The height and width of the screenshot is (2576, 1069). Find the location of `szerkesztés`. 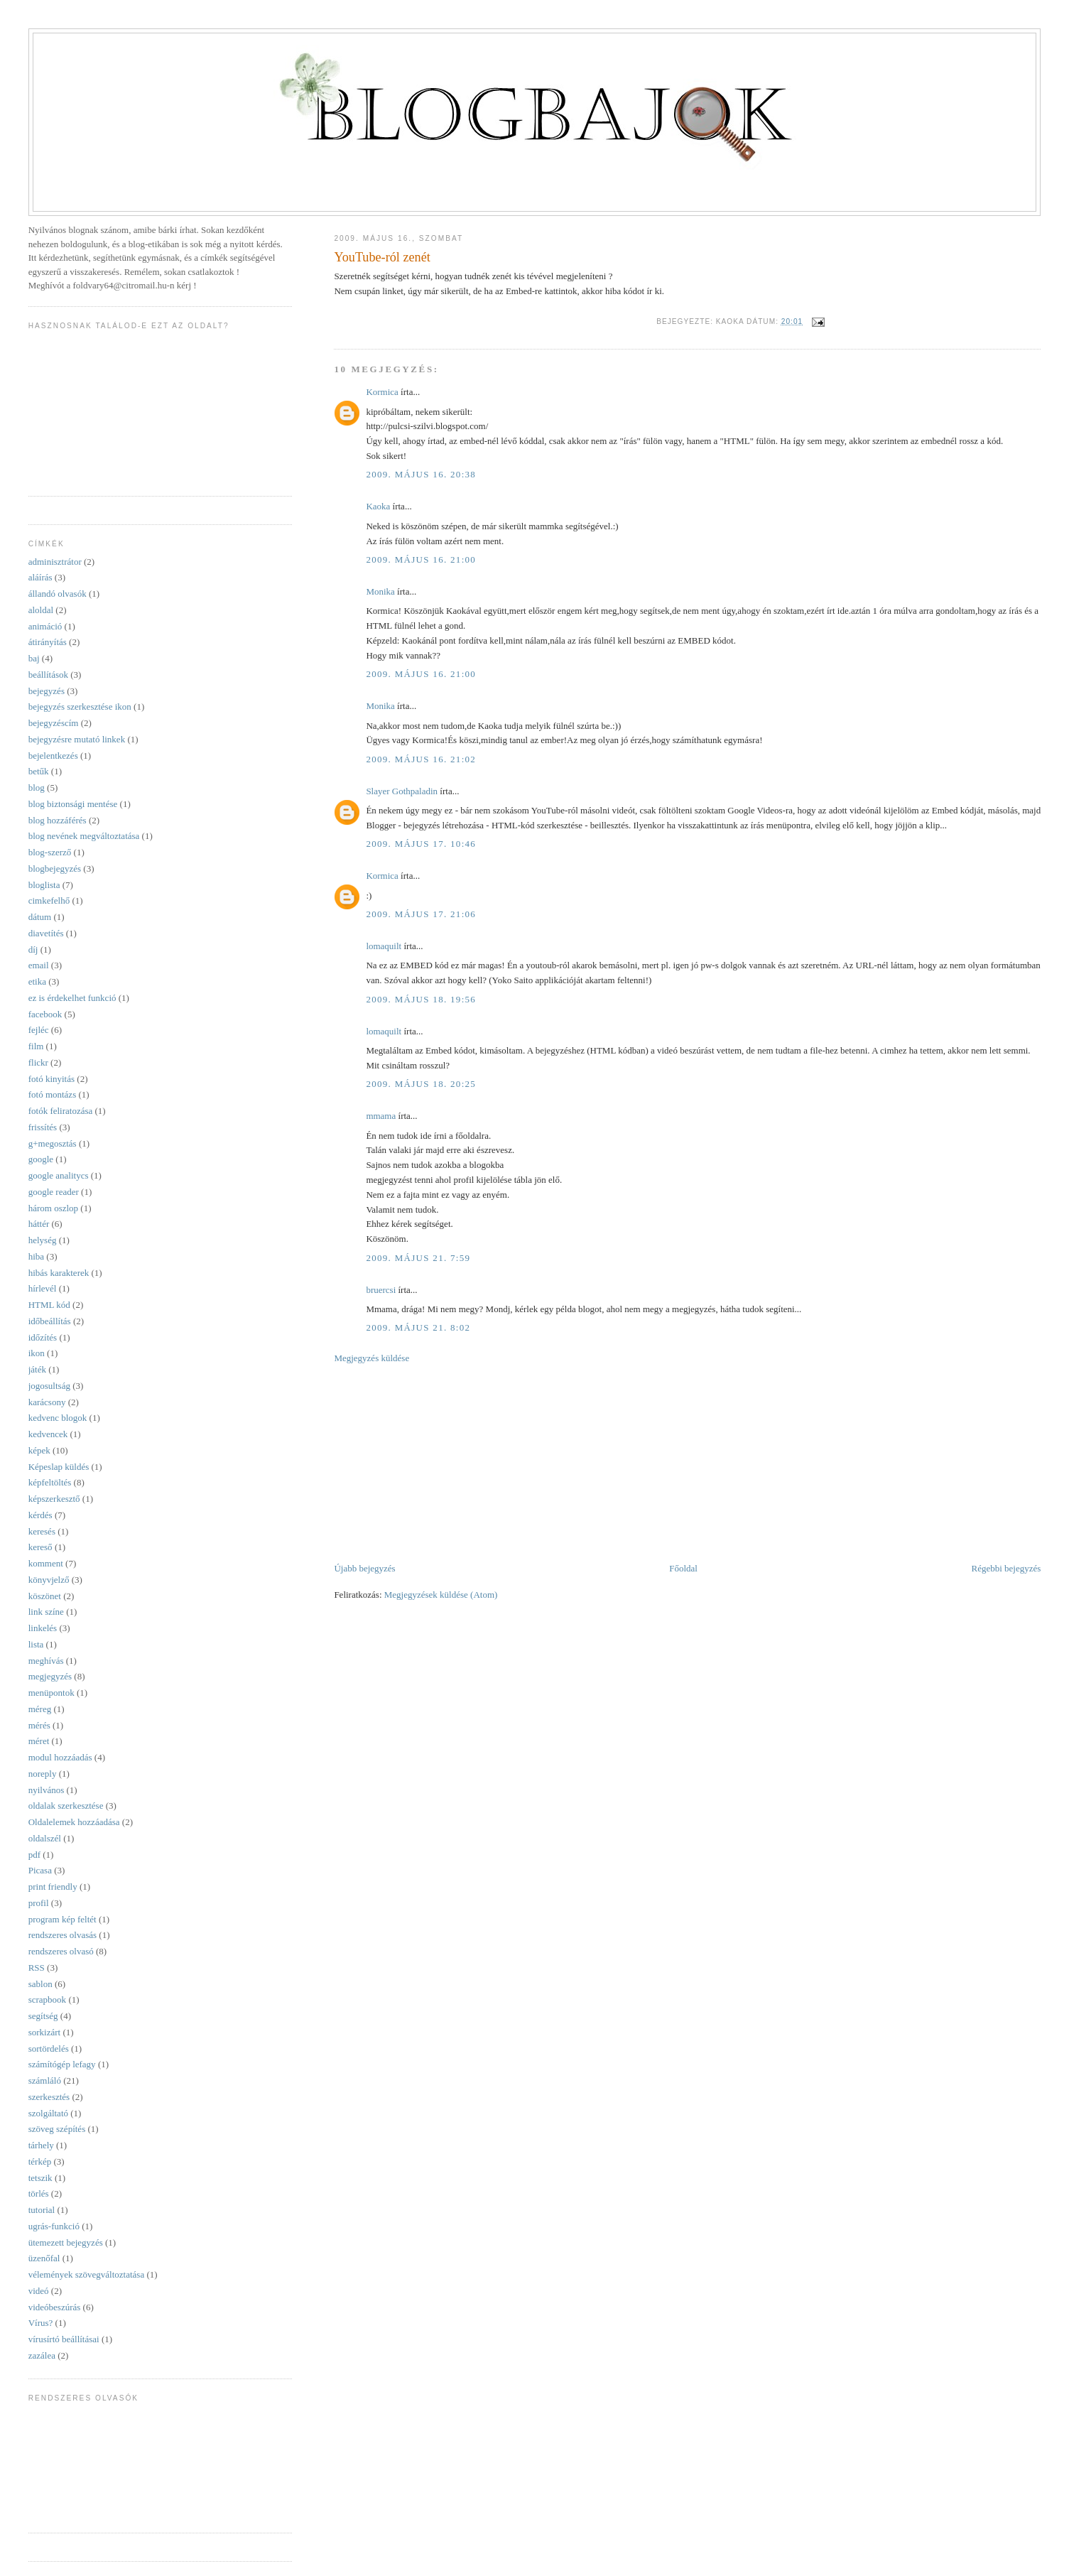

szerkesztés is located at coordinates (49, 2096).